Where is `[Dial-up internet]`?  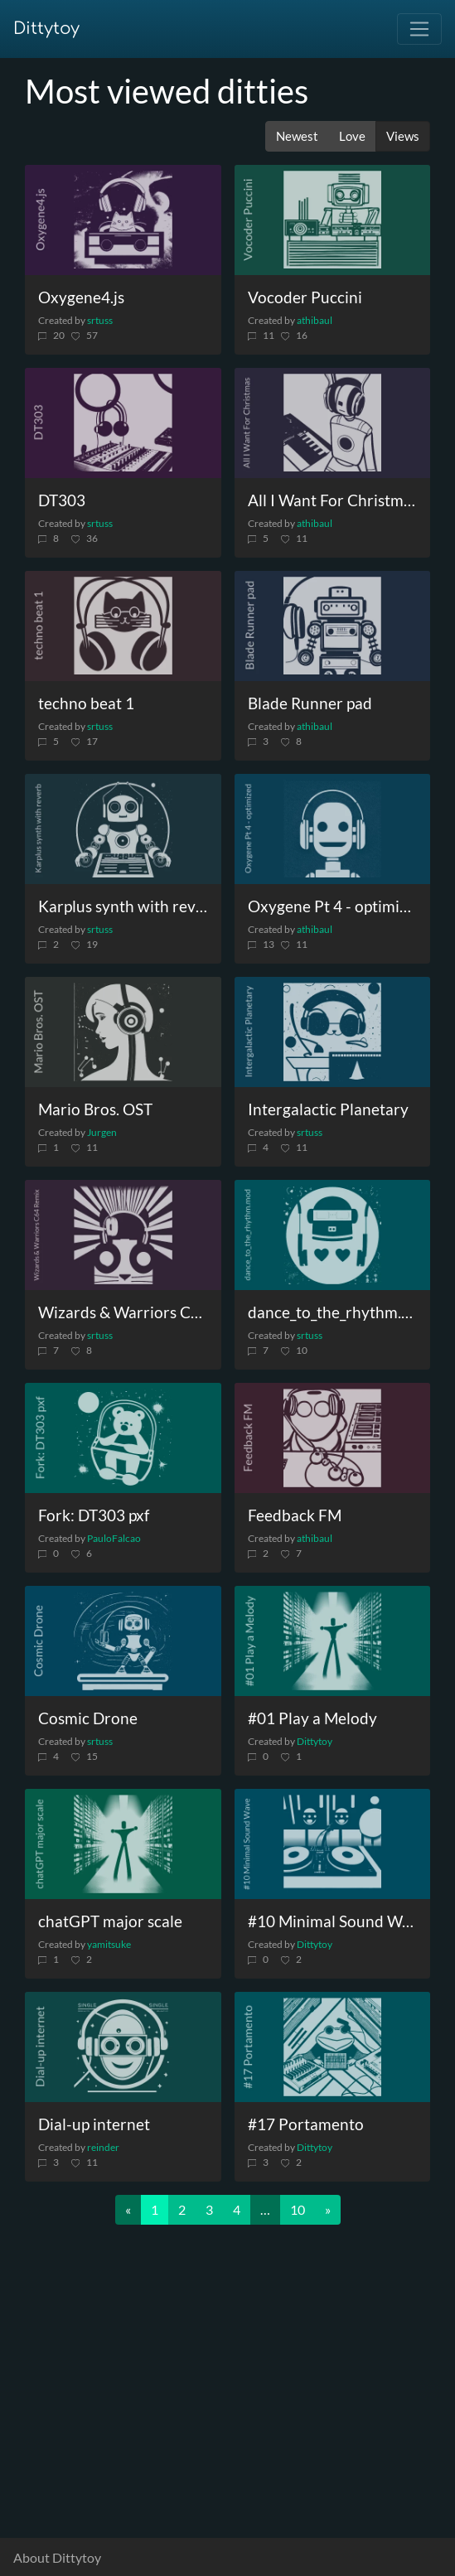 [Dial-up internet] is located at coordinates (123, 2047).